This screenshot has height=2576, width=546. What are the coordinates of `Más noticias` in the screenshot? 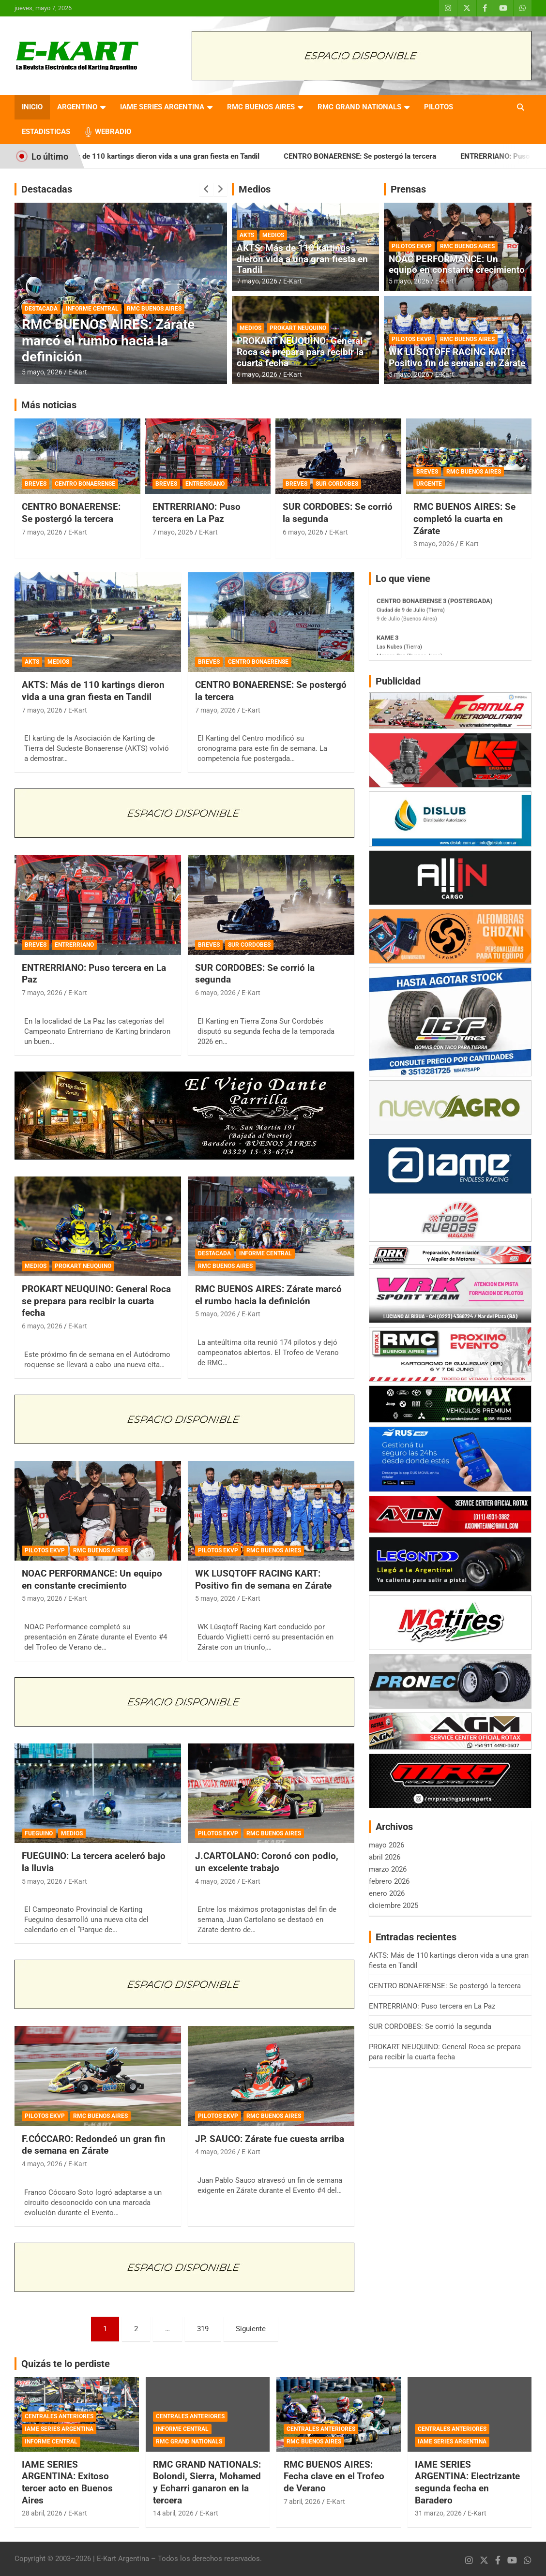 It's located at (48, 405).